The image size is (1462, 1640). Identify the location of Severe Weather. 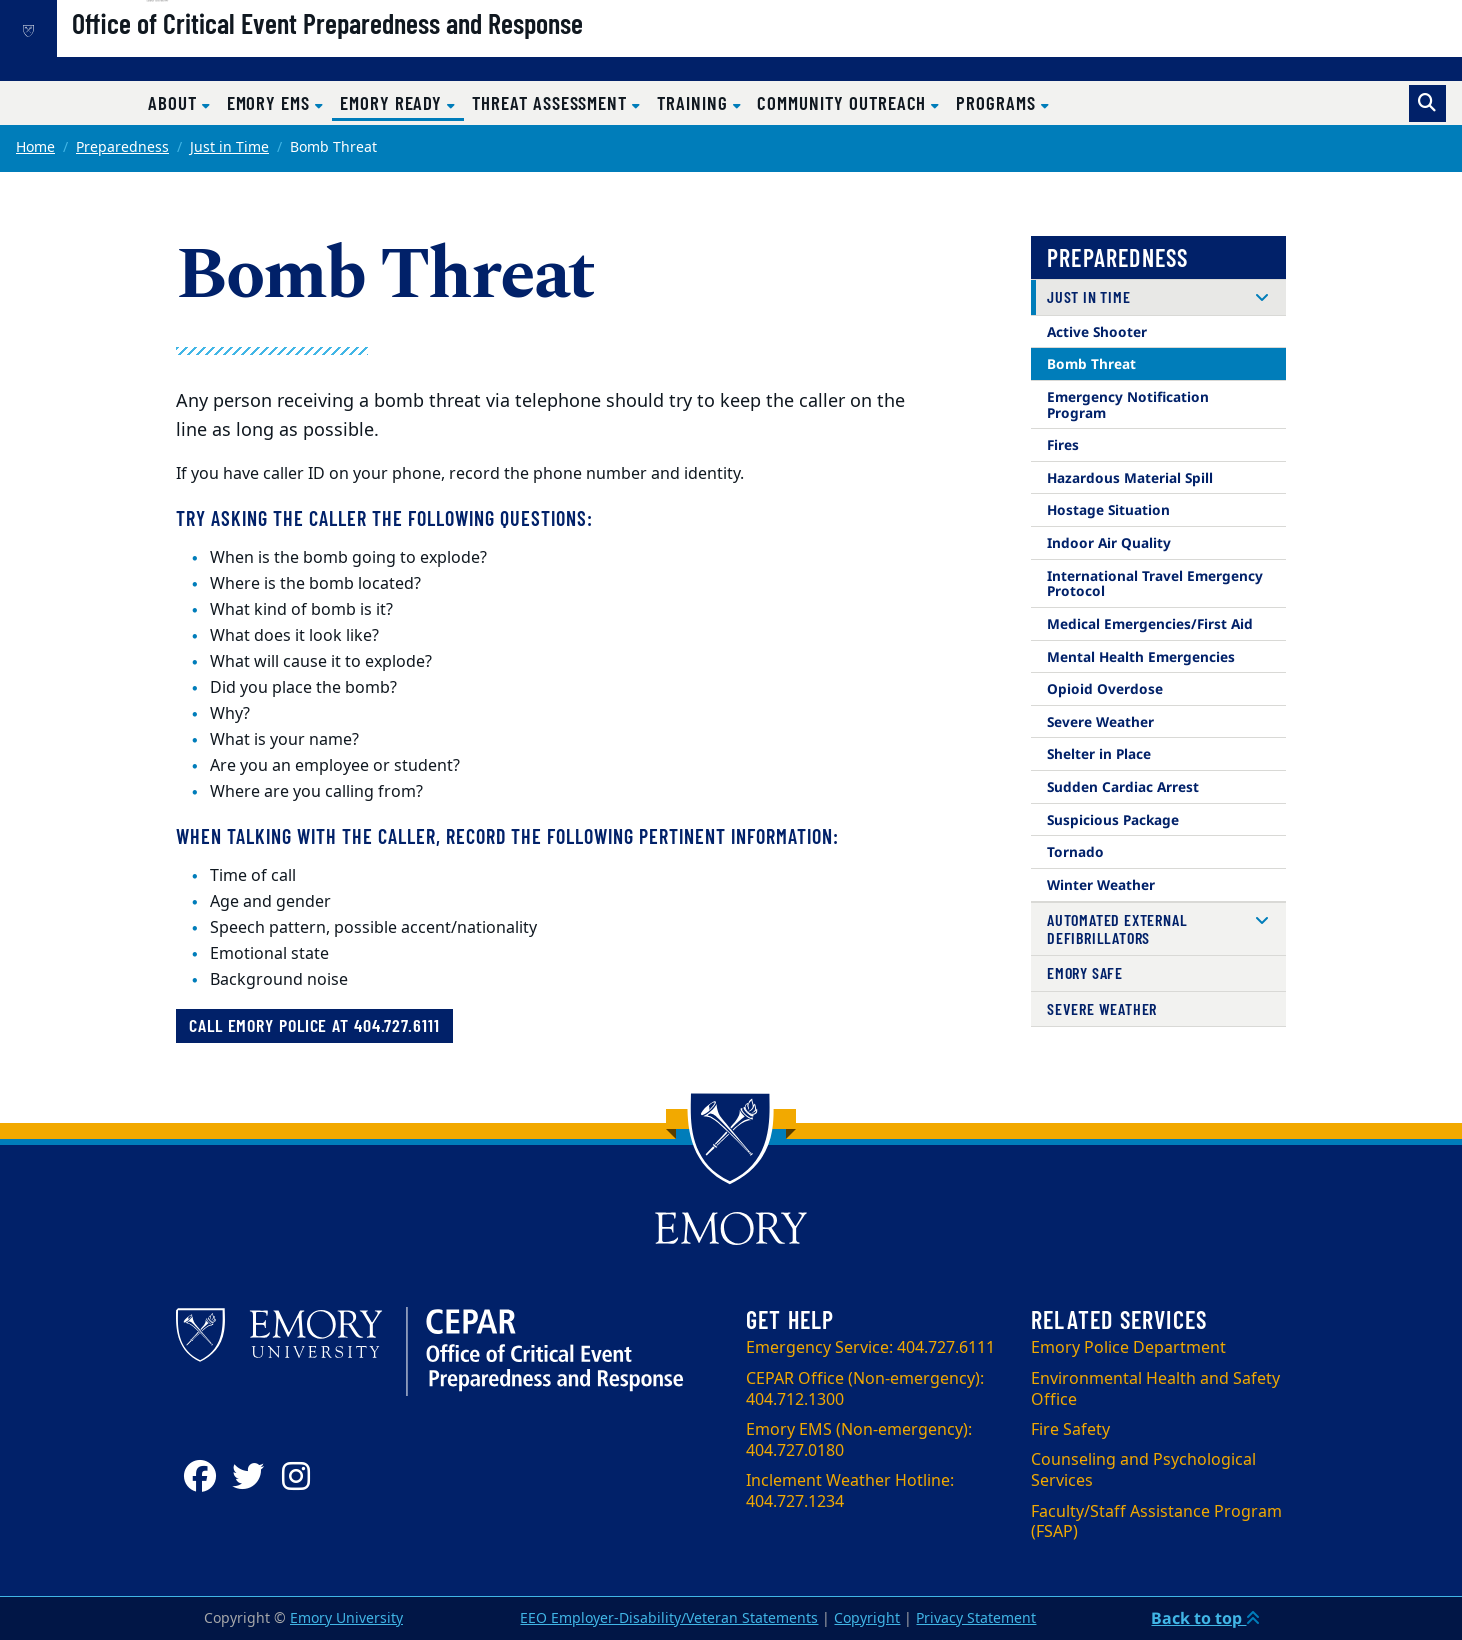
(1100, 721).